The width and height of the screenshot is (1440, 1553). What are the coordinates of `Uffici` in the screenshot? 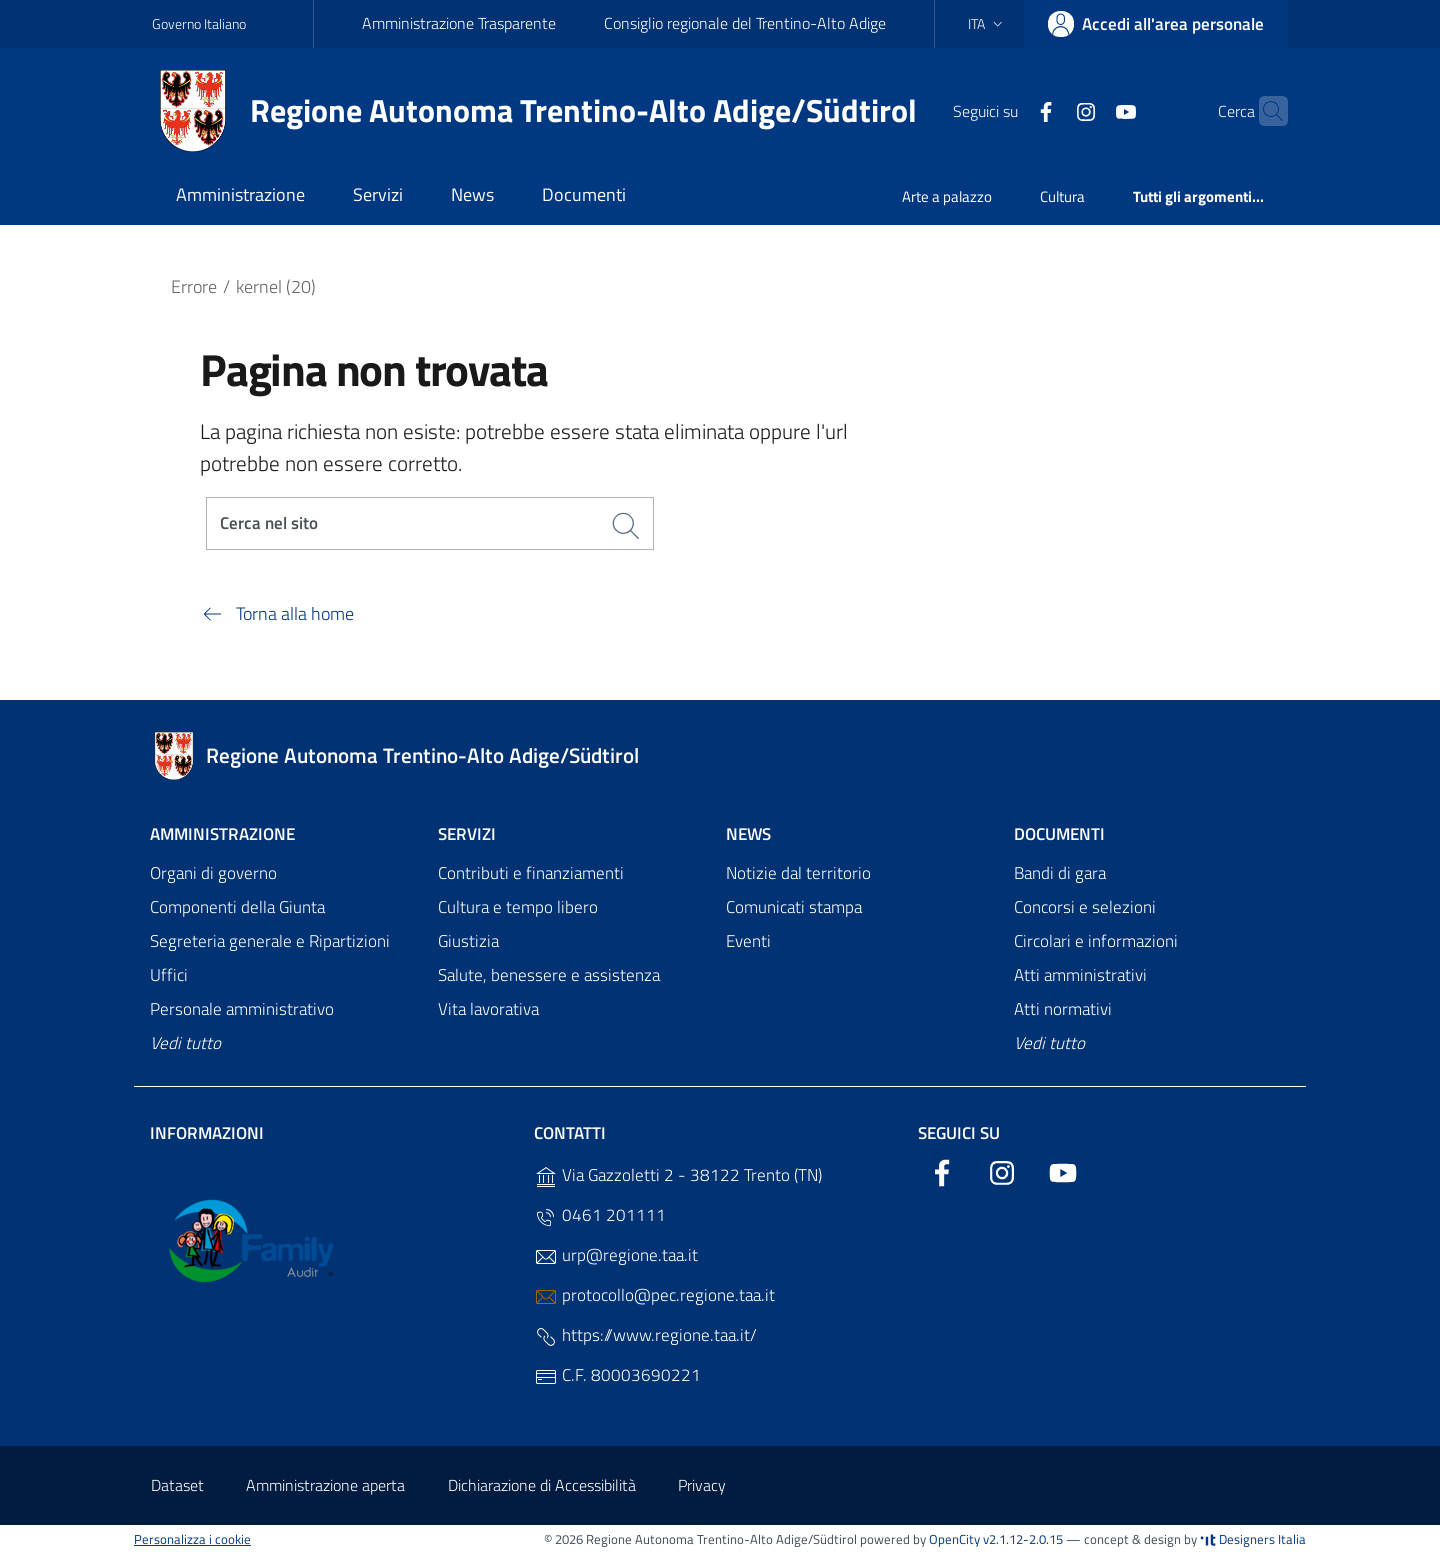 It's located at (169, 975).